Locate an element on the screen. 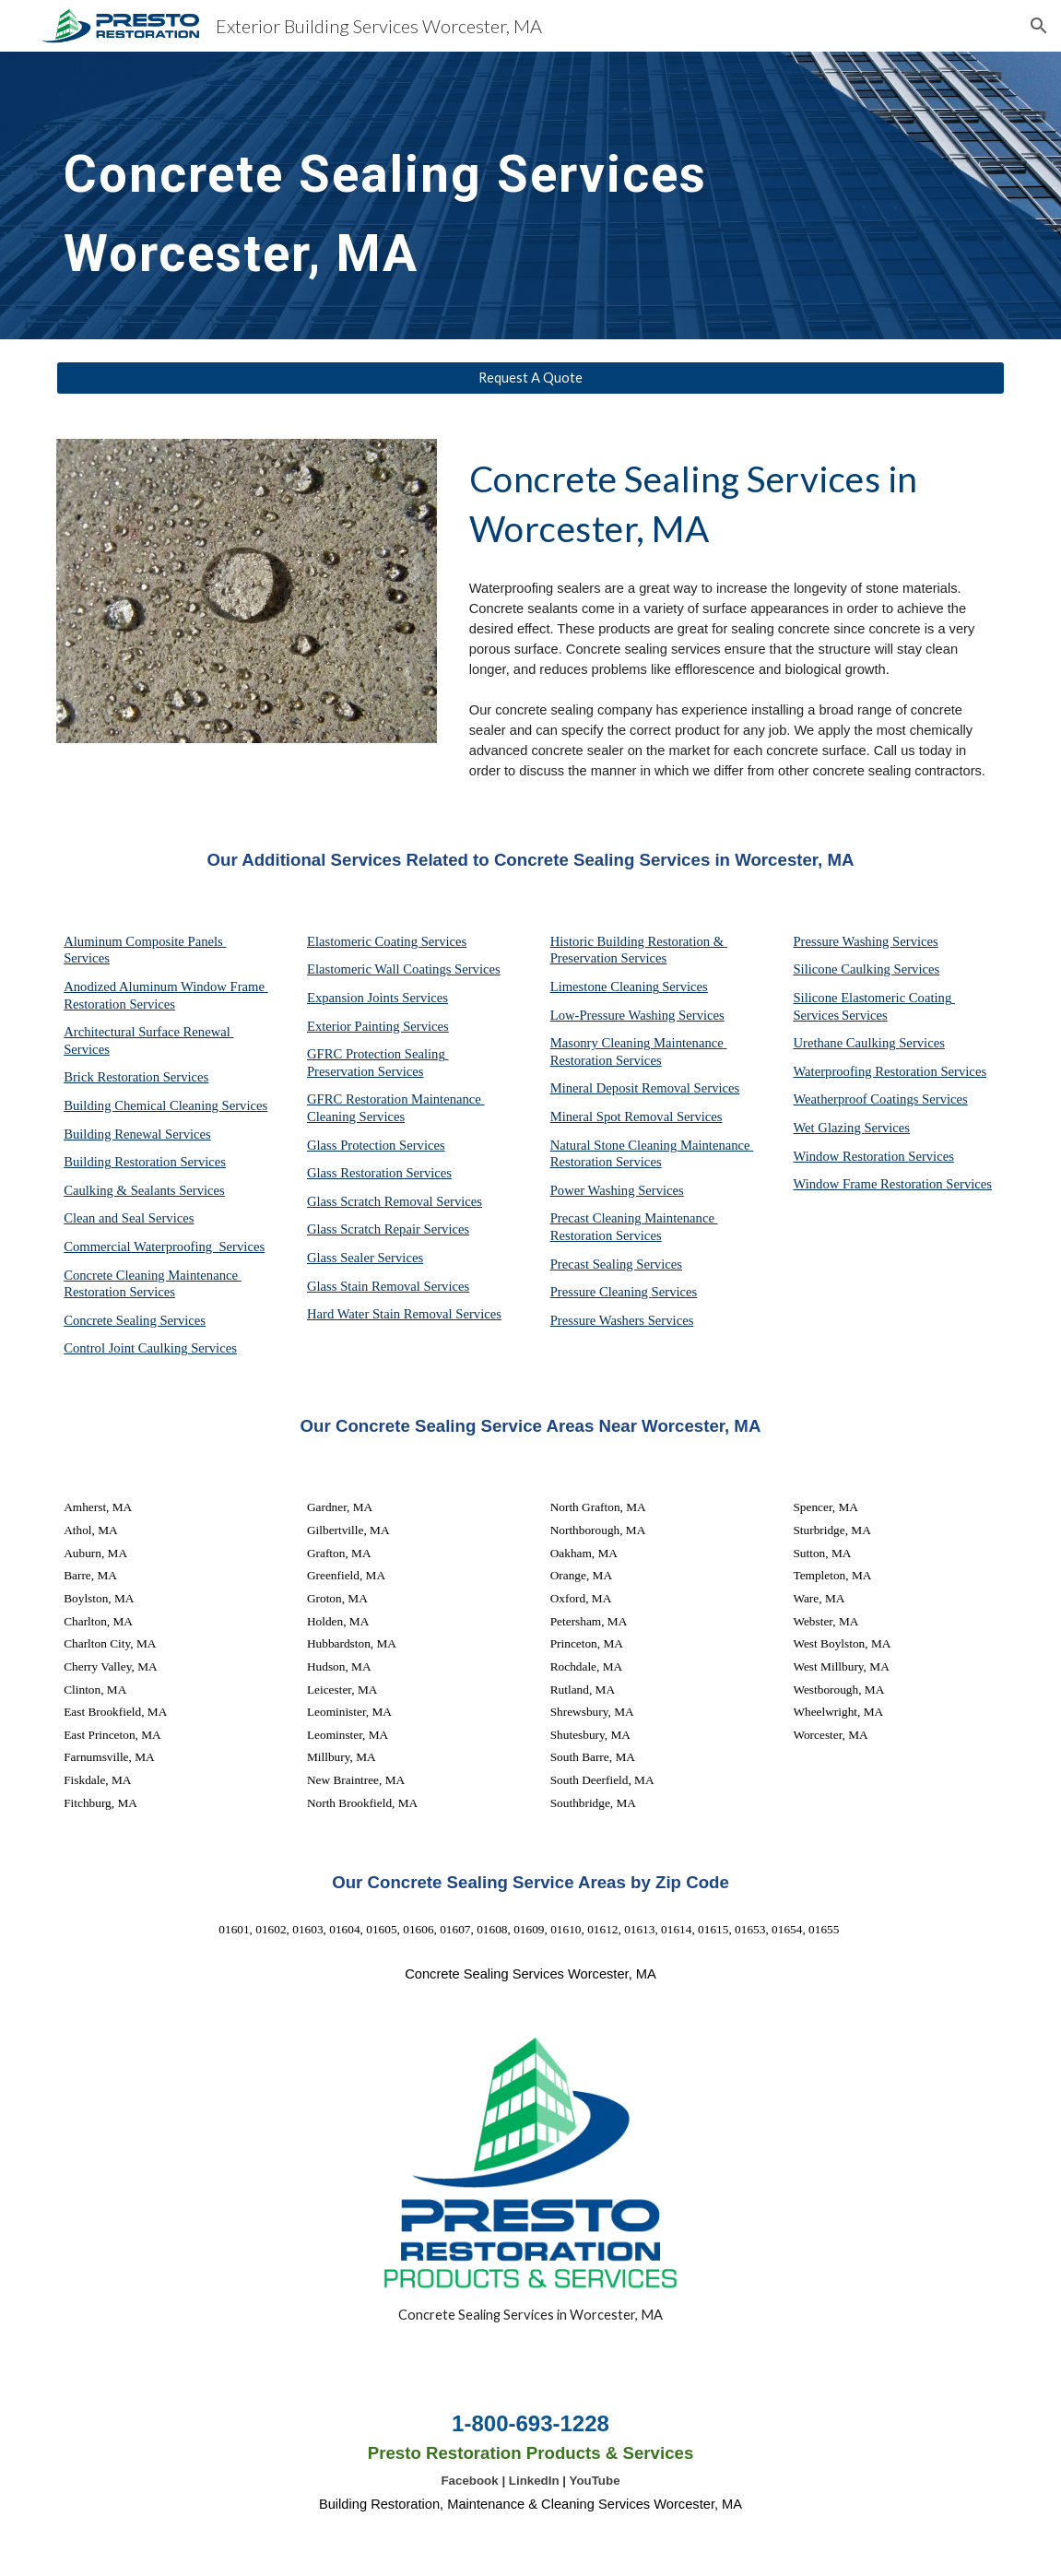 The image size is (1061, 2576). Caulking & Sealants Services is located at coordinates (144, 1190).